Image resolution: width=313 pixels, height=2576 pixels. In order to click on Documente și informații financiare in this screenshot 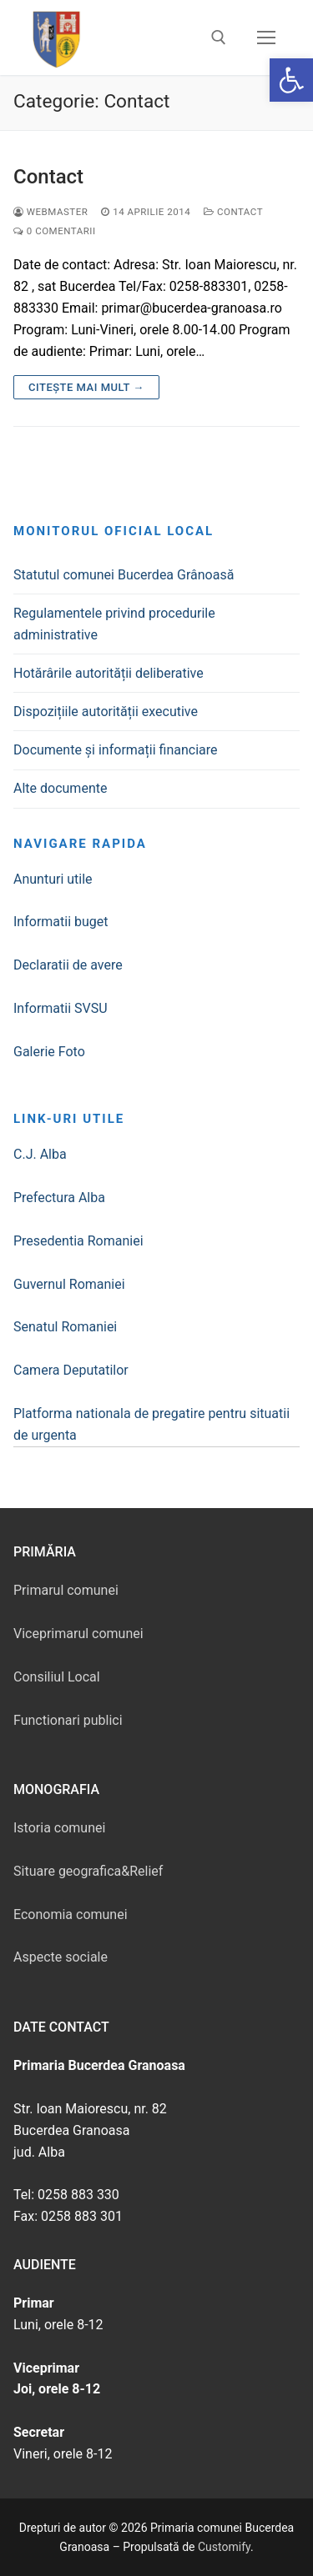, I will do `click(115, 750)`.